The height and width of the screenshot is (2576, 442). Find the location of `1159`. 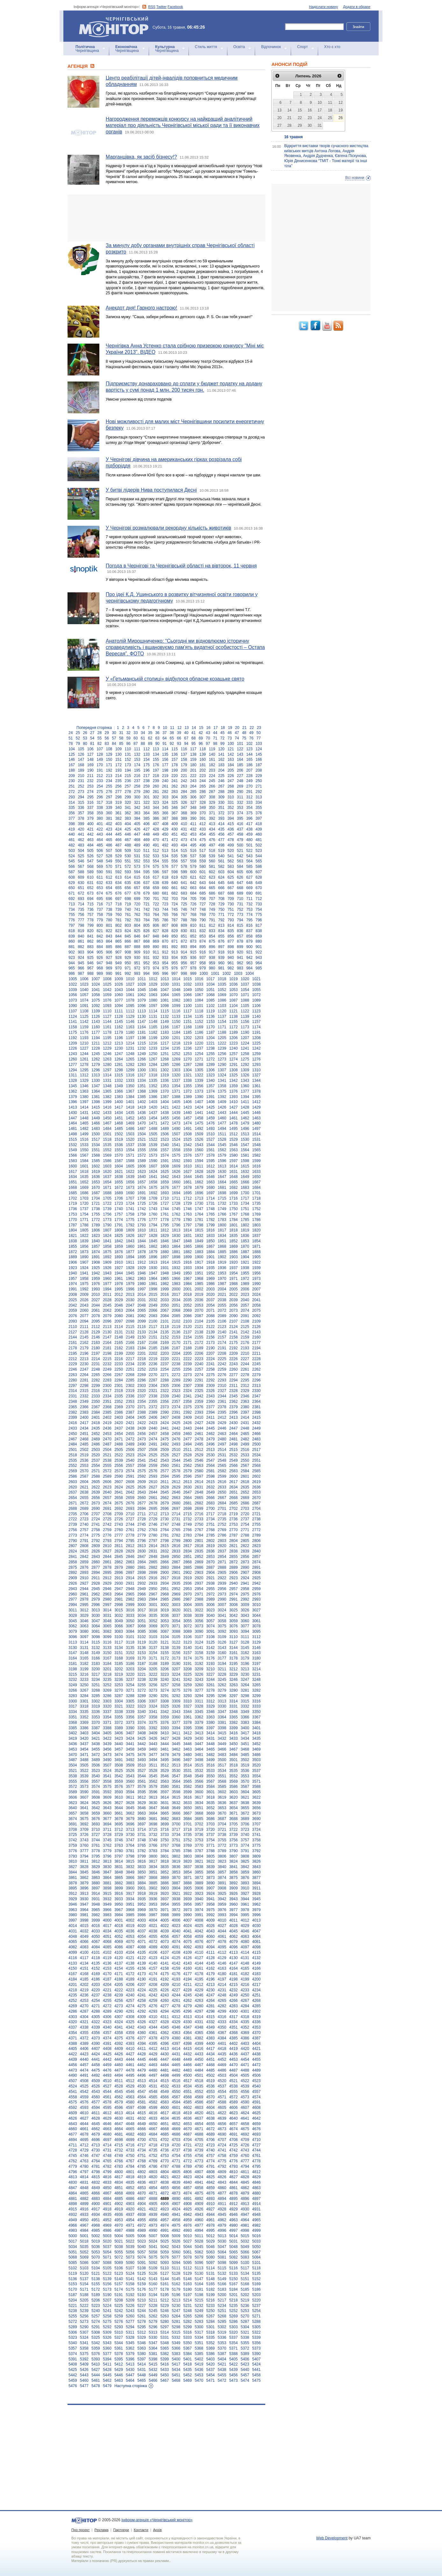

1159 is located at coordinates (84, 1027).